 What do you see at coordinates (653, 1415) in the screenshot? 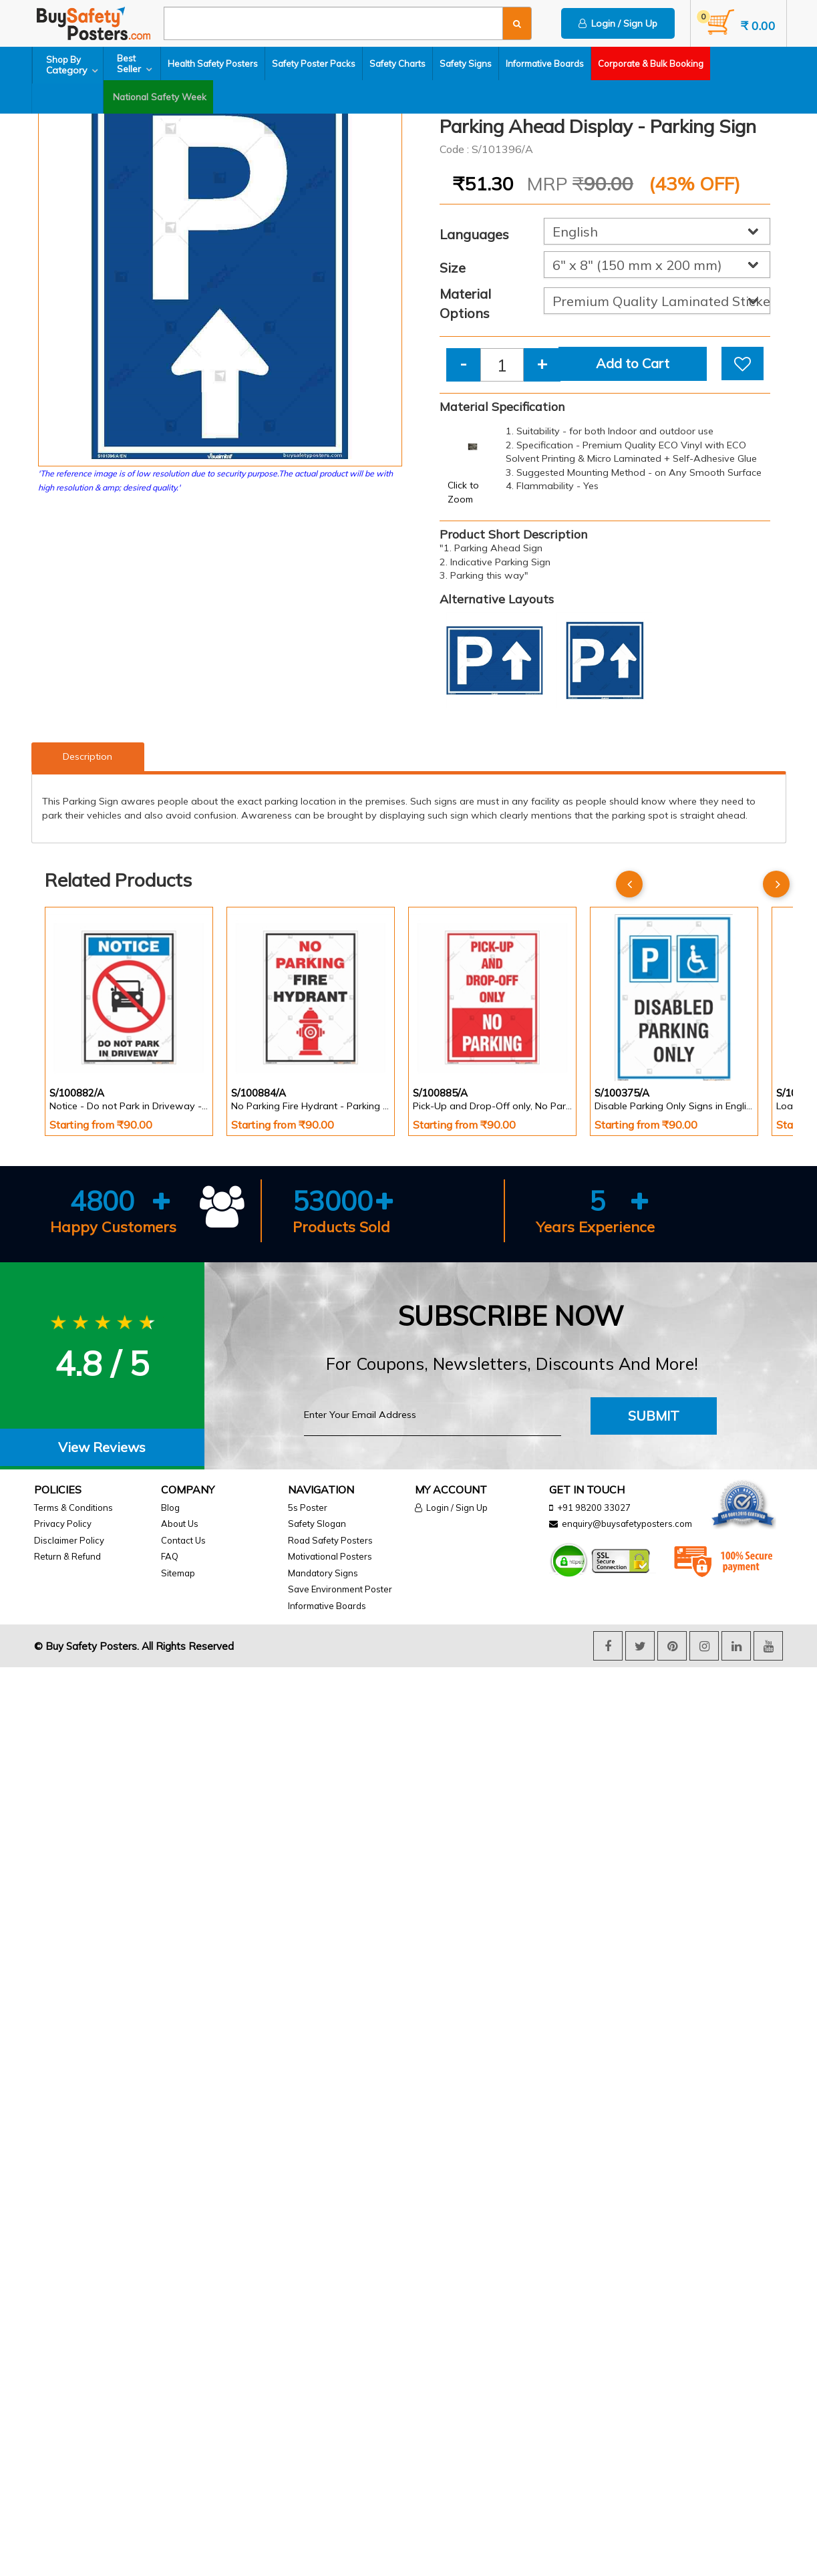
I see `Submit` at bounding box center [653, 1415].